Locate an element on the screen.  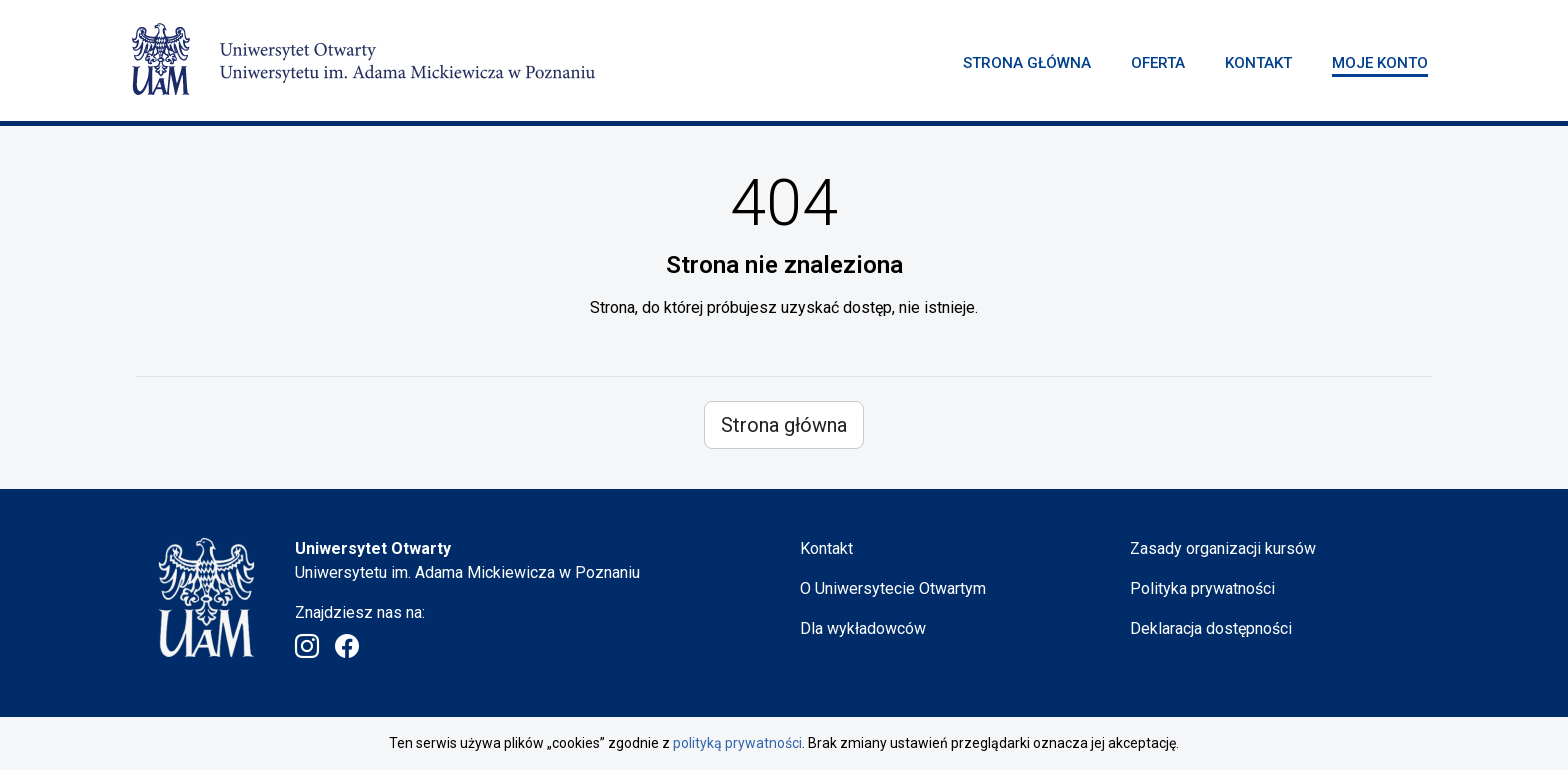
Strona główna is located at coordinates (1027, 63).